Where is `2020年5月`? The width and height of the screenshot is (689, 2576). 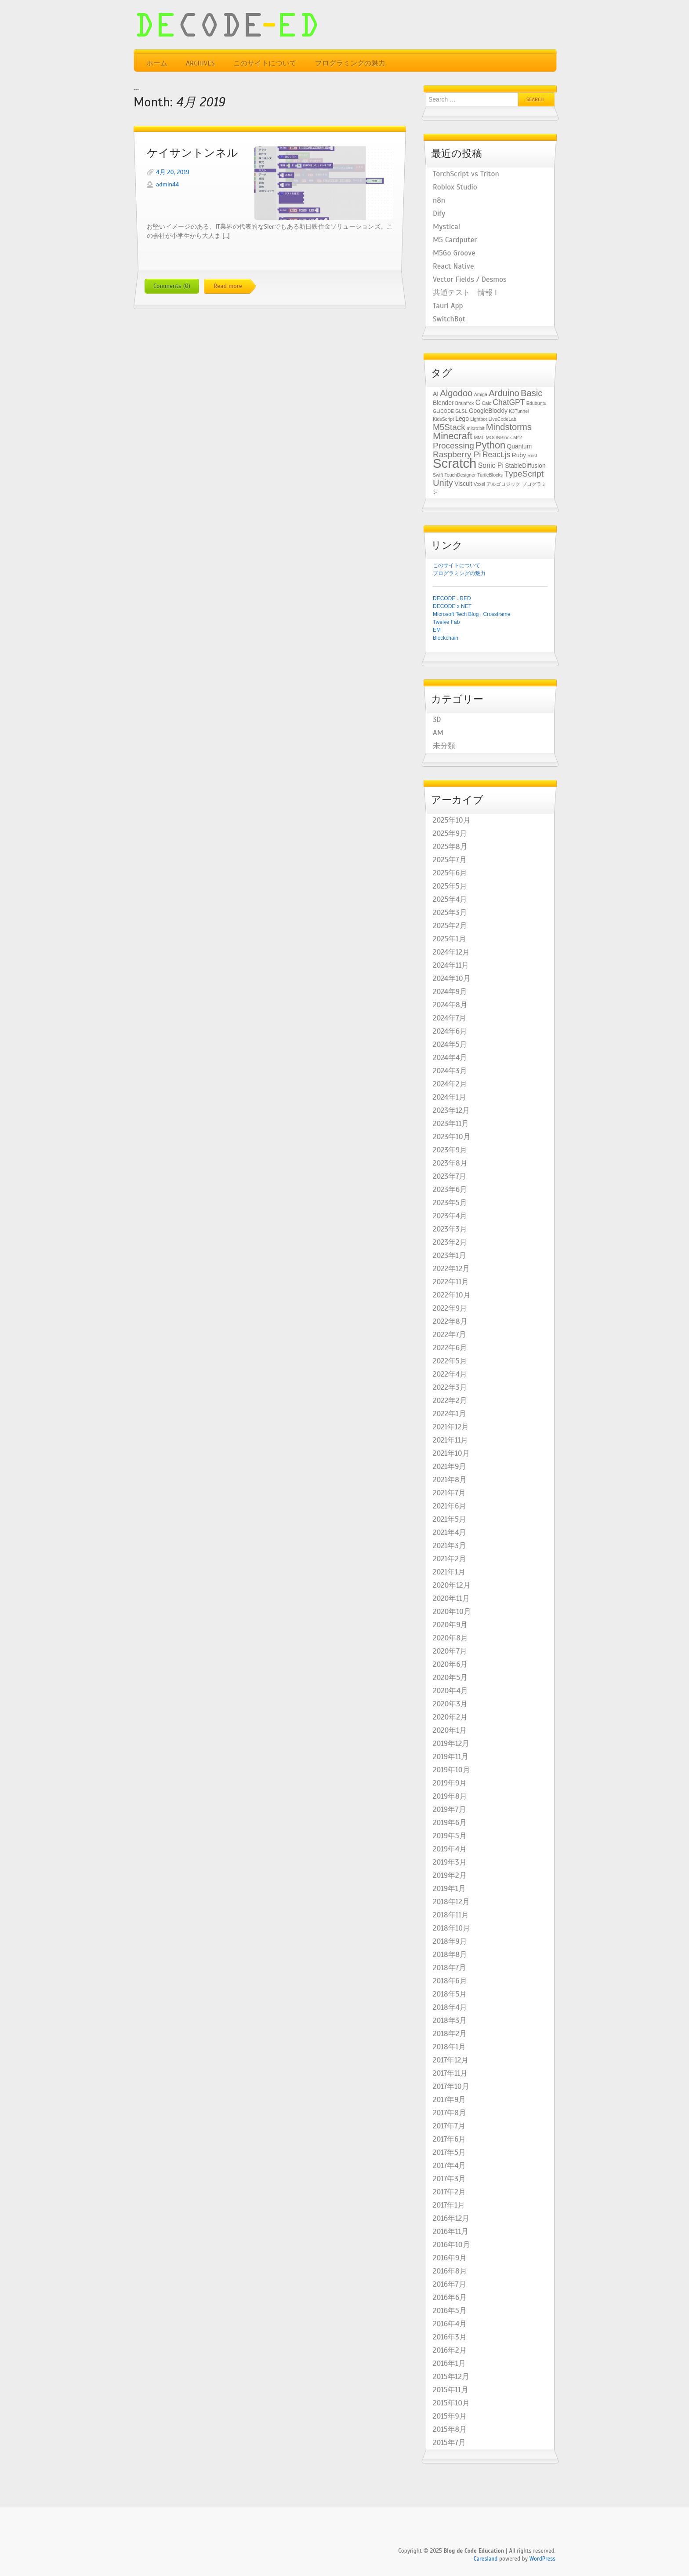
2020年5月 is located at coordinates (450, 1677).